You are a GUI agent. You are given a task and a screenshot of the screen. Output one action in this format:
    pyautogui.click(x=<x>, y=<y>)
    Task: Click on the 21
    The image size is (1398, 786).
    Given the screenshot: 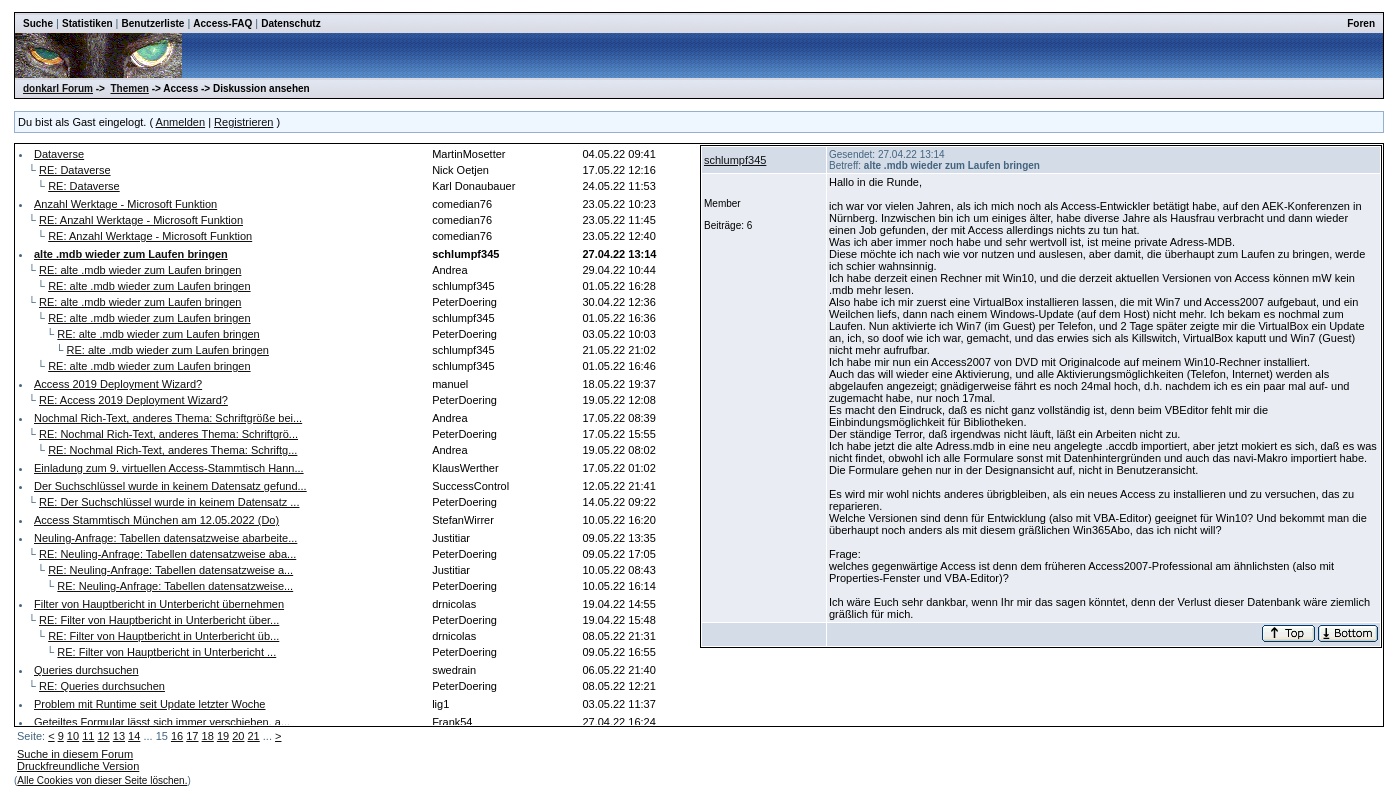 What is the action you would take?
    pyautogui.click(x=254, y=736)
    